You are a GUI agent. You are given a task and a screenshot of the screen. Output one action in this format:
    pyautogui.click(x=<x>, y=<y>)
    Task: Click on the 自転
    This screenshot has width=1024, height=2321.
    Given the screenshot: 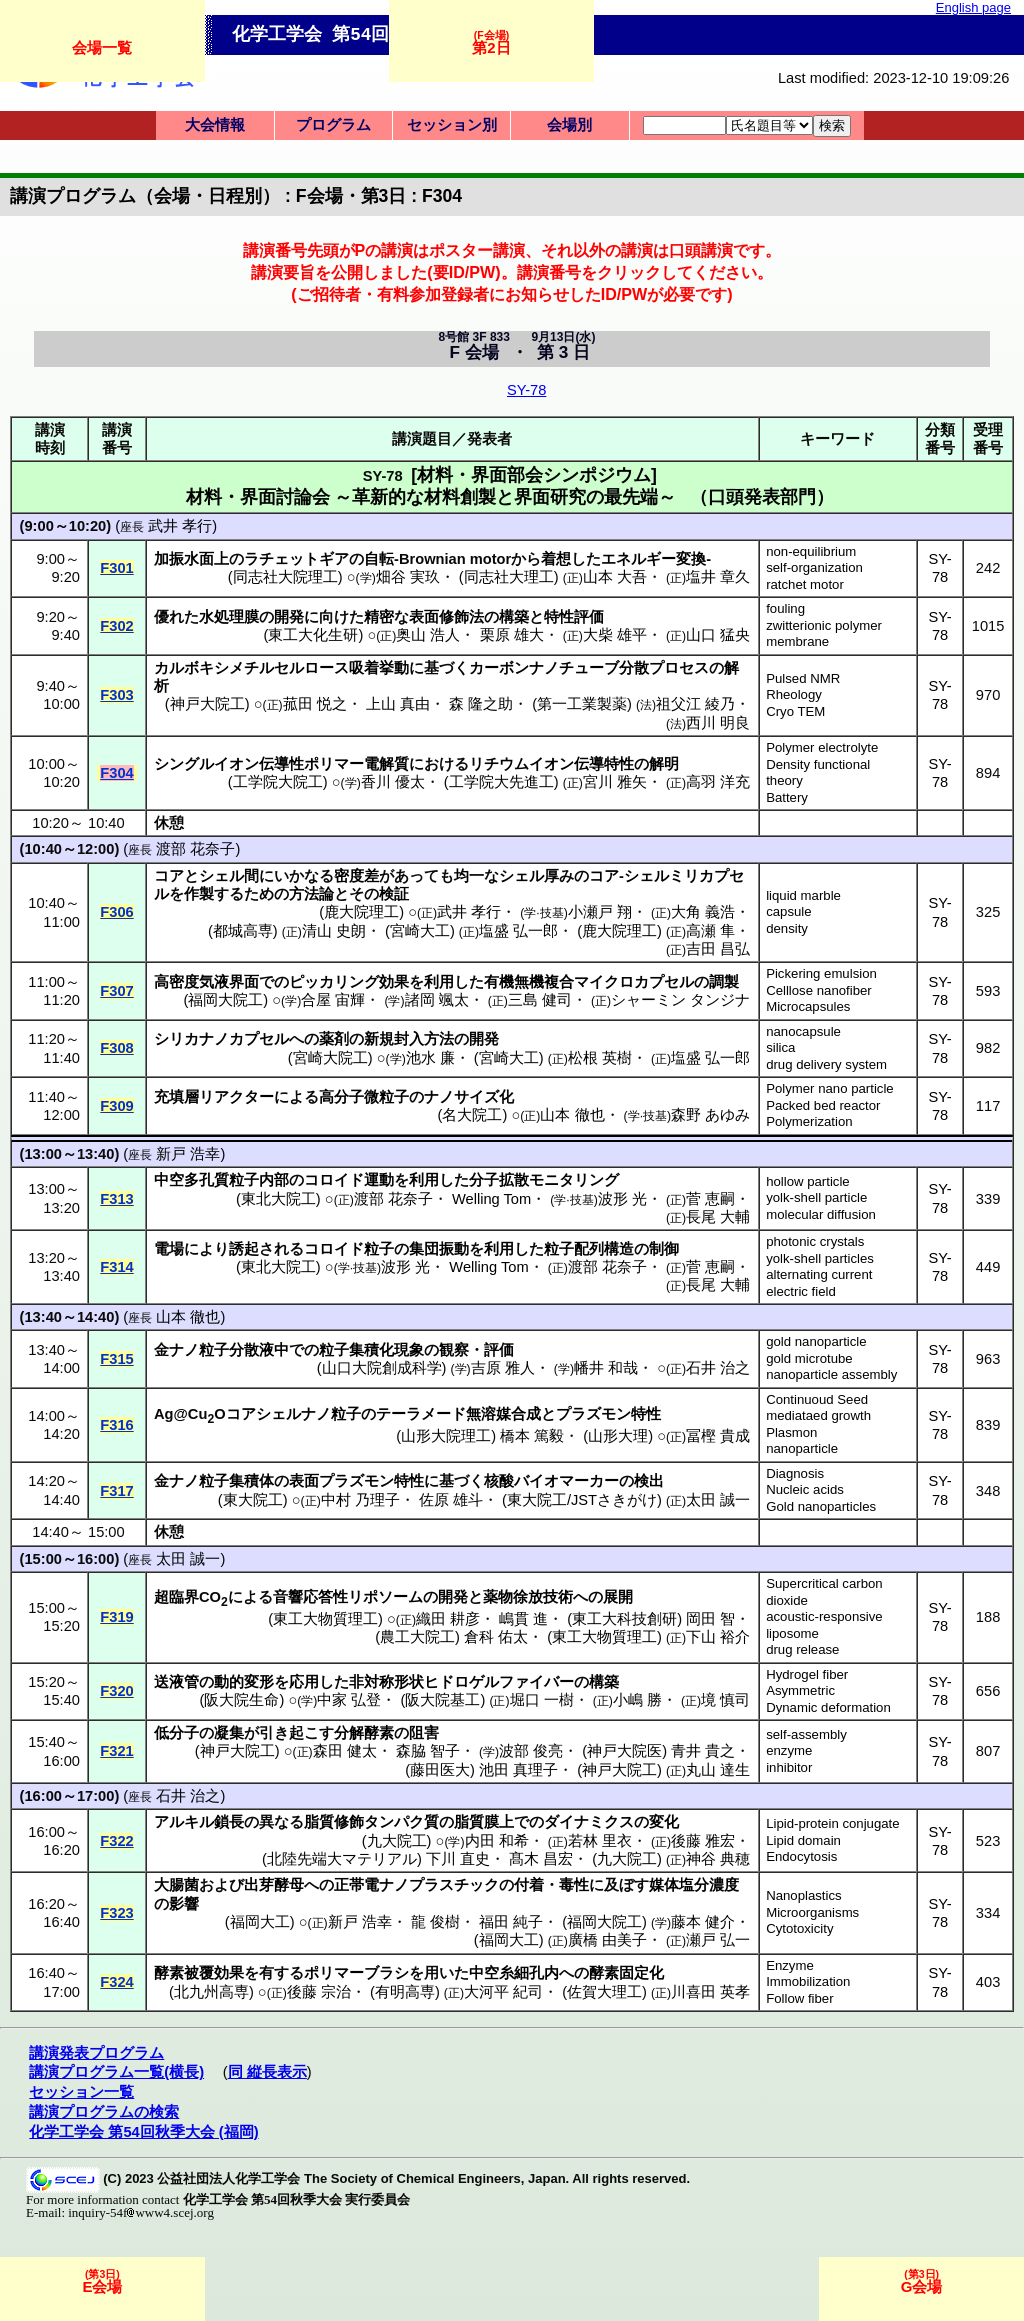 What is the action you would take?
    pyautogui.click(x=379, y=559)
    